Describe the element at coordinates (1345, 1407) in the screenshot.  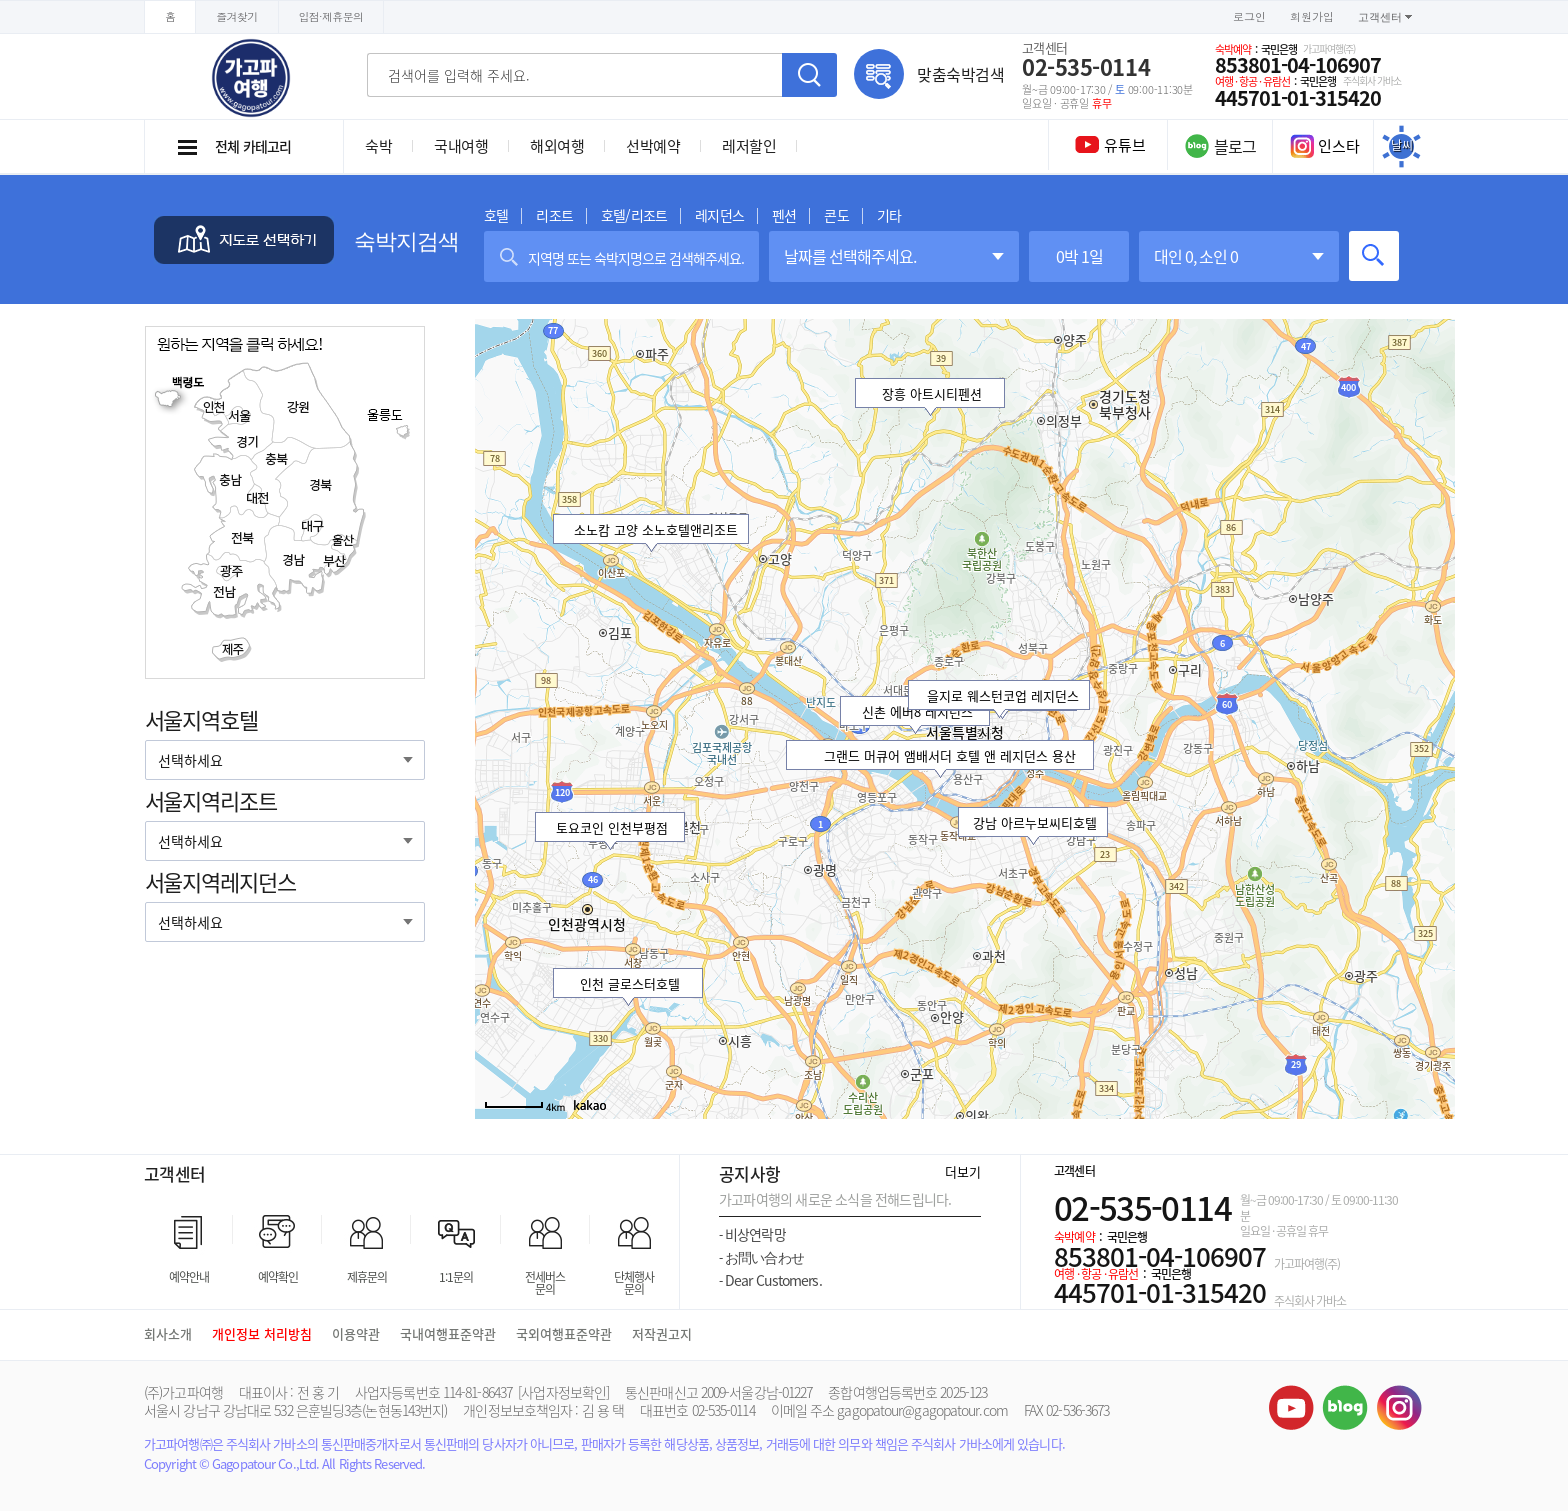
I see `블로그` at that location.